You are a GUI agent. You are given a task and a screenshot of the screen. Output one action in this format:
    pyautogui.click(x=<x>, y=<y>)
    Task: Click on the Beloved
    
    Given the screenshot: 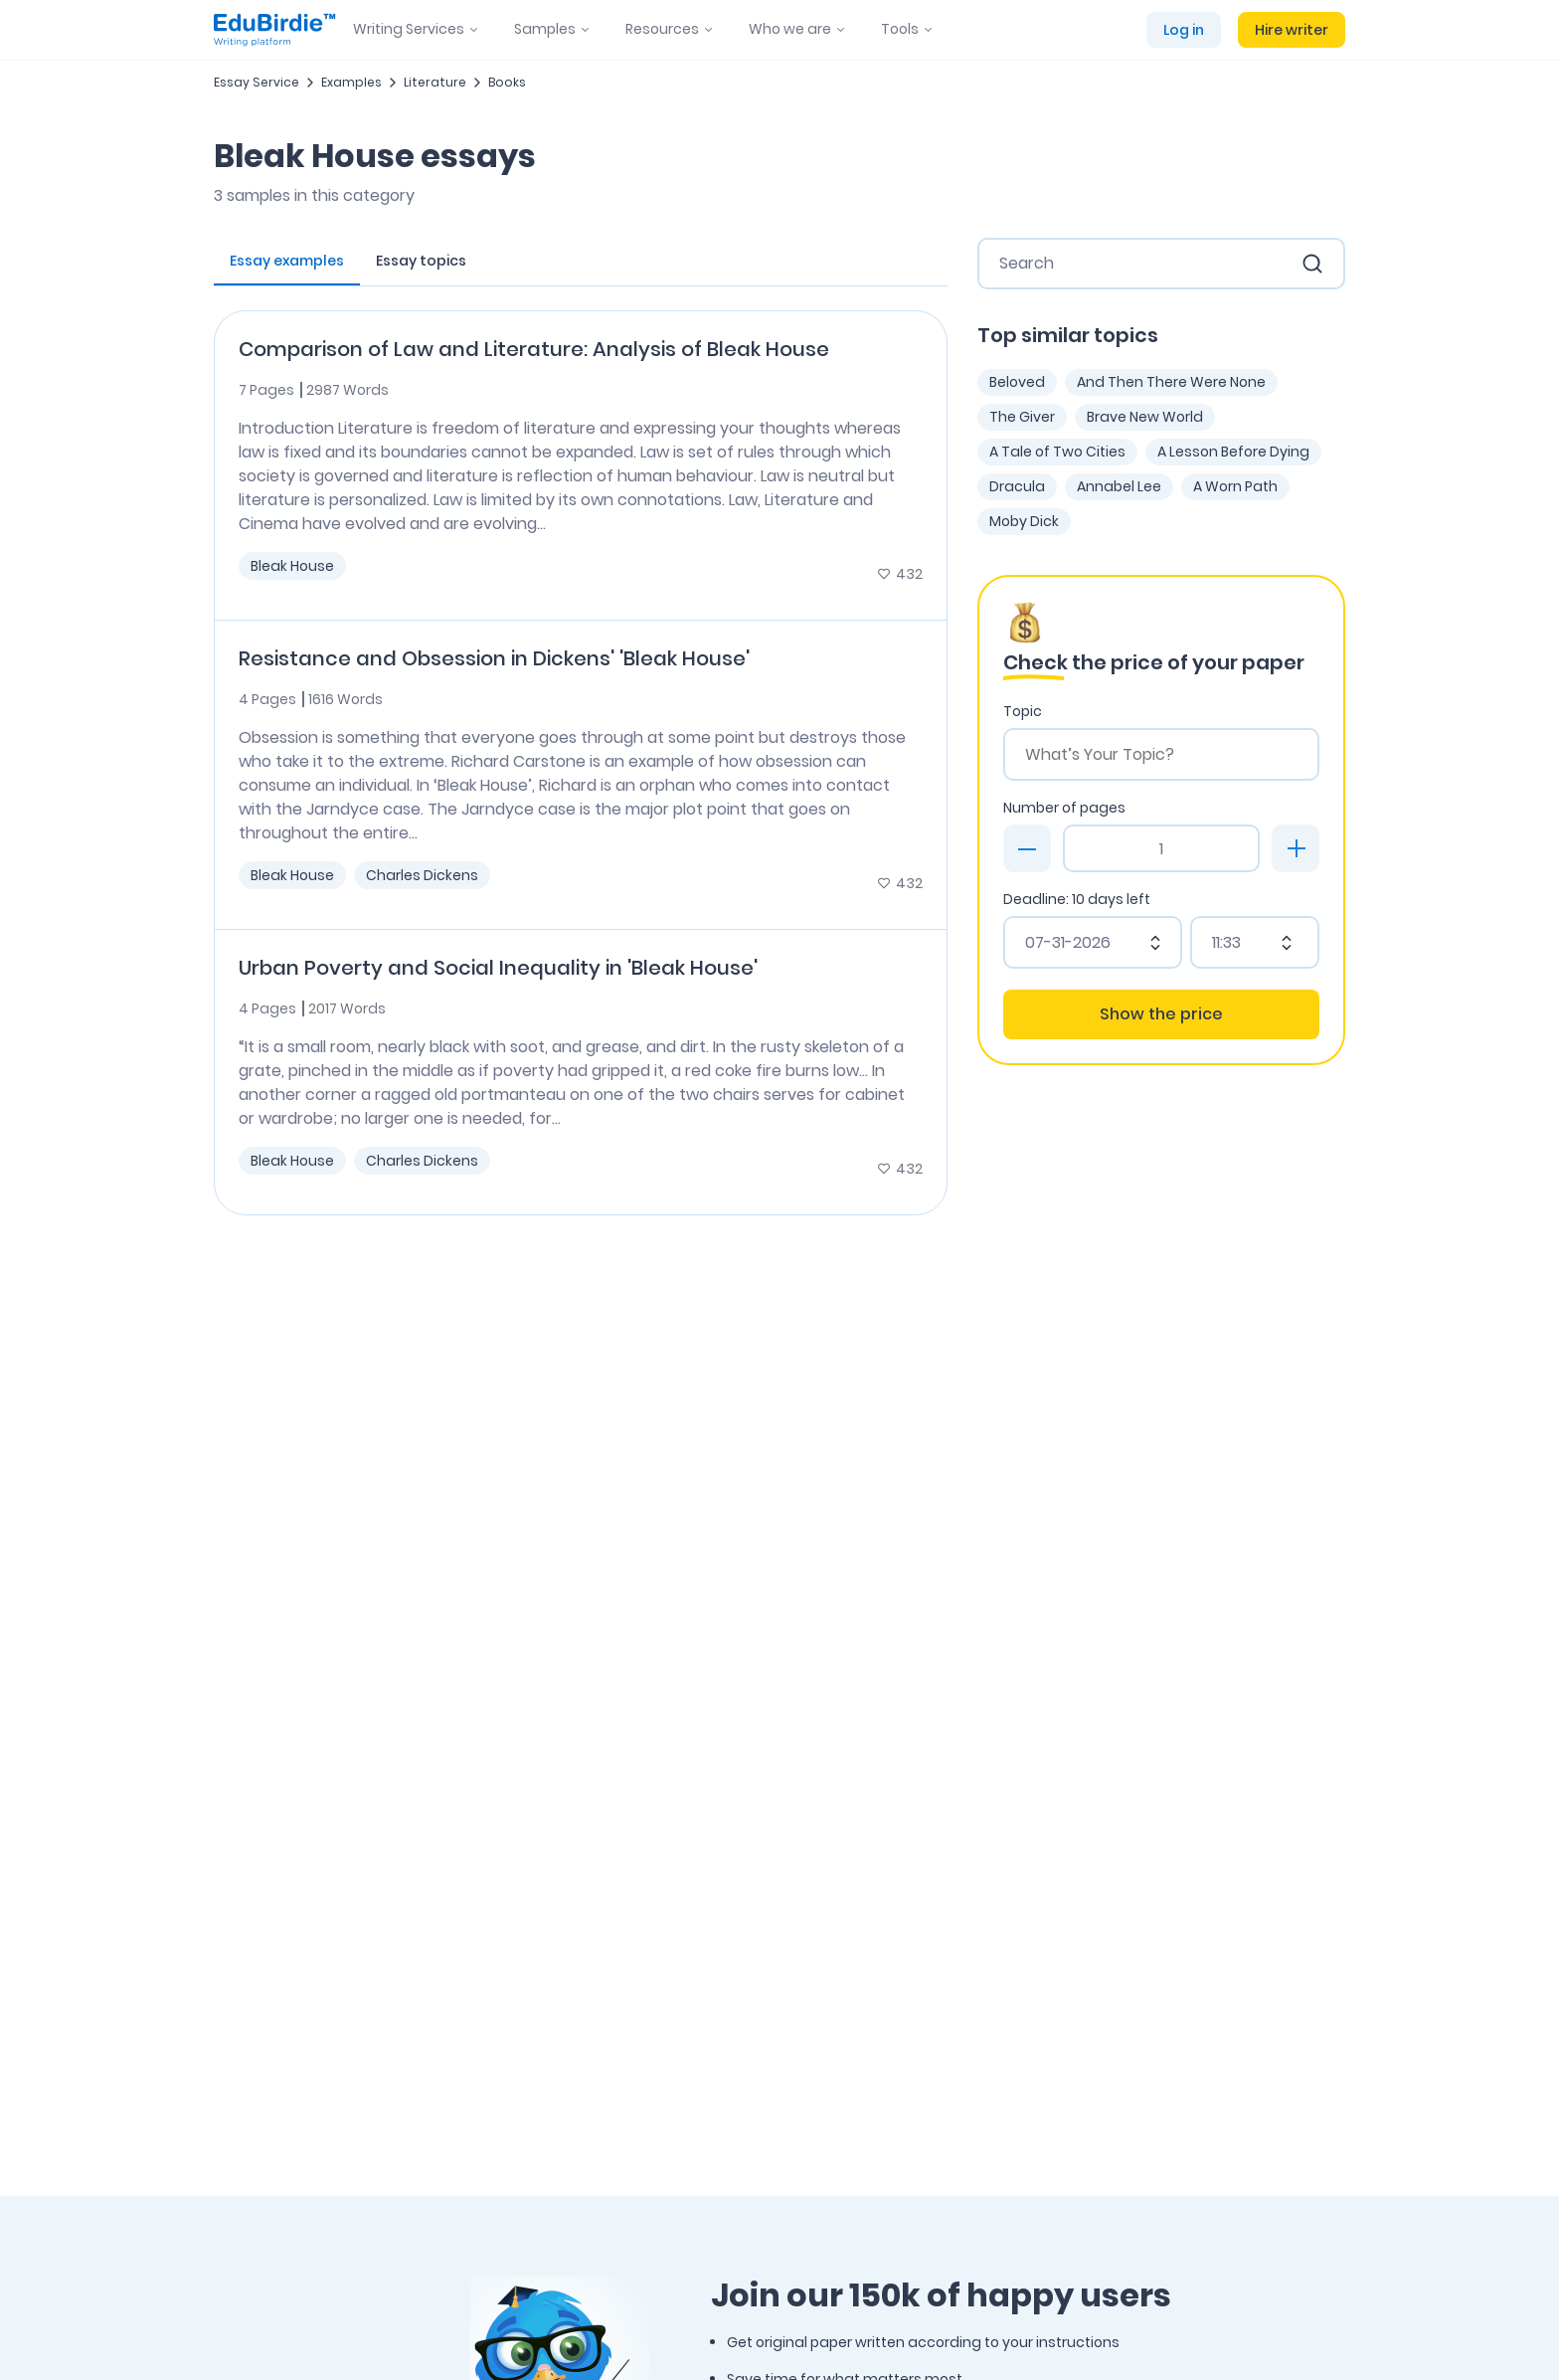 What is the action you would take?
    pyautogui.click(x=1017, y=382)
    